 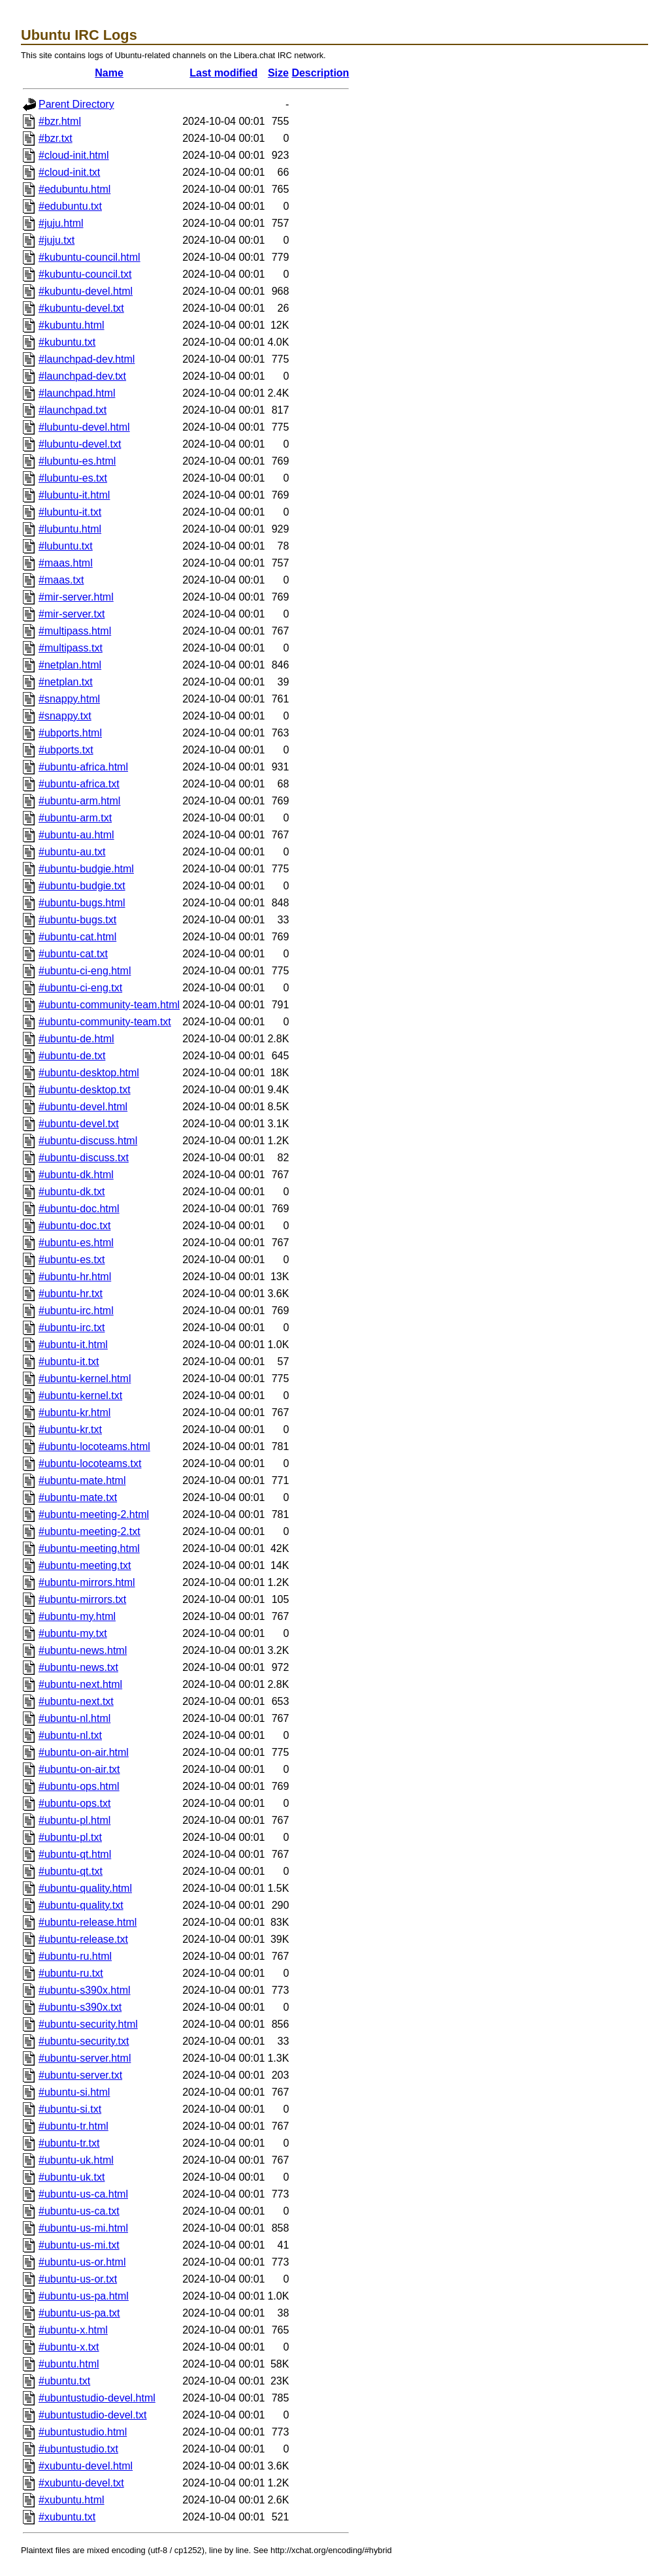 I want to click on #ubuntu-us-ca.html, so click(x=83, y=2194).